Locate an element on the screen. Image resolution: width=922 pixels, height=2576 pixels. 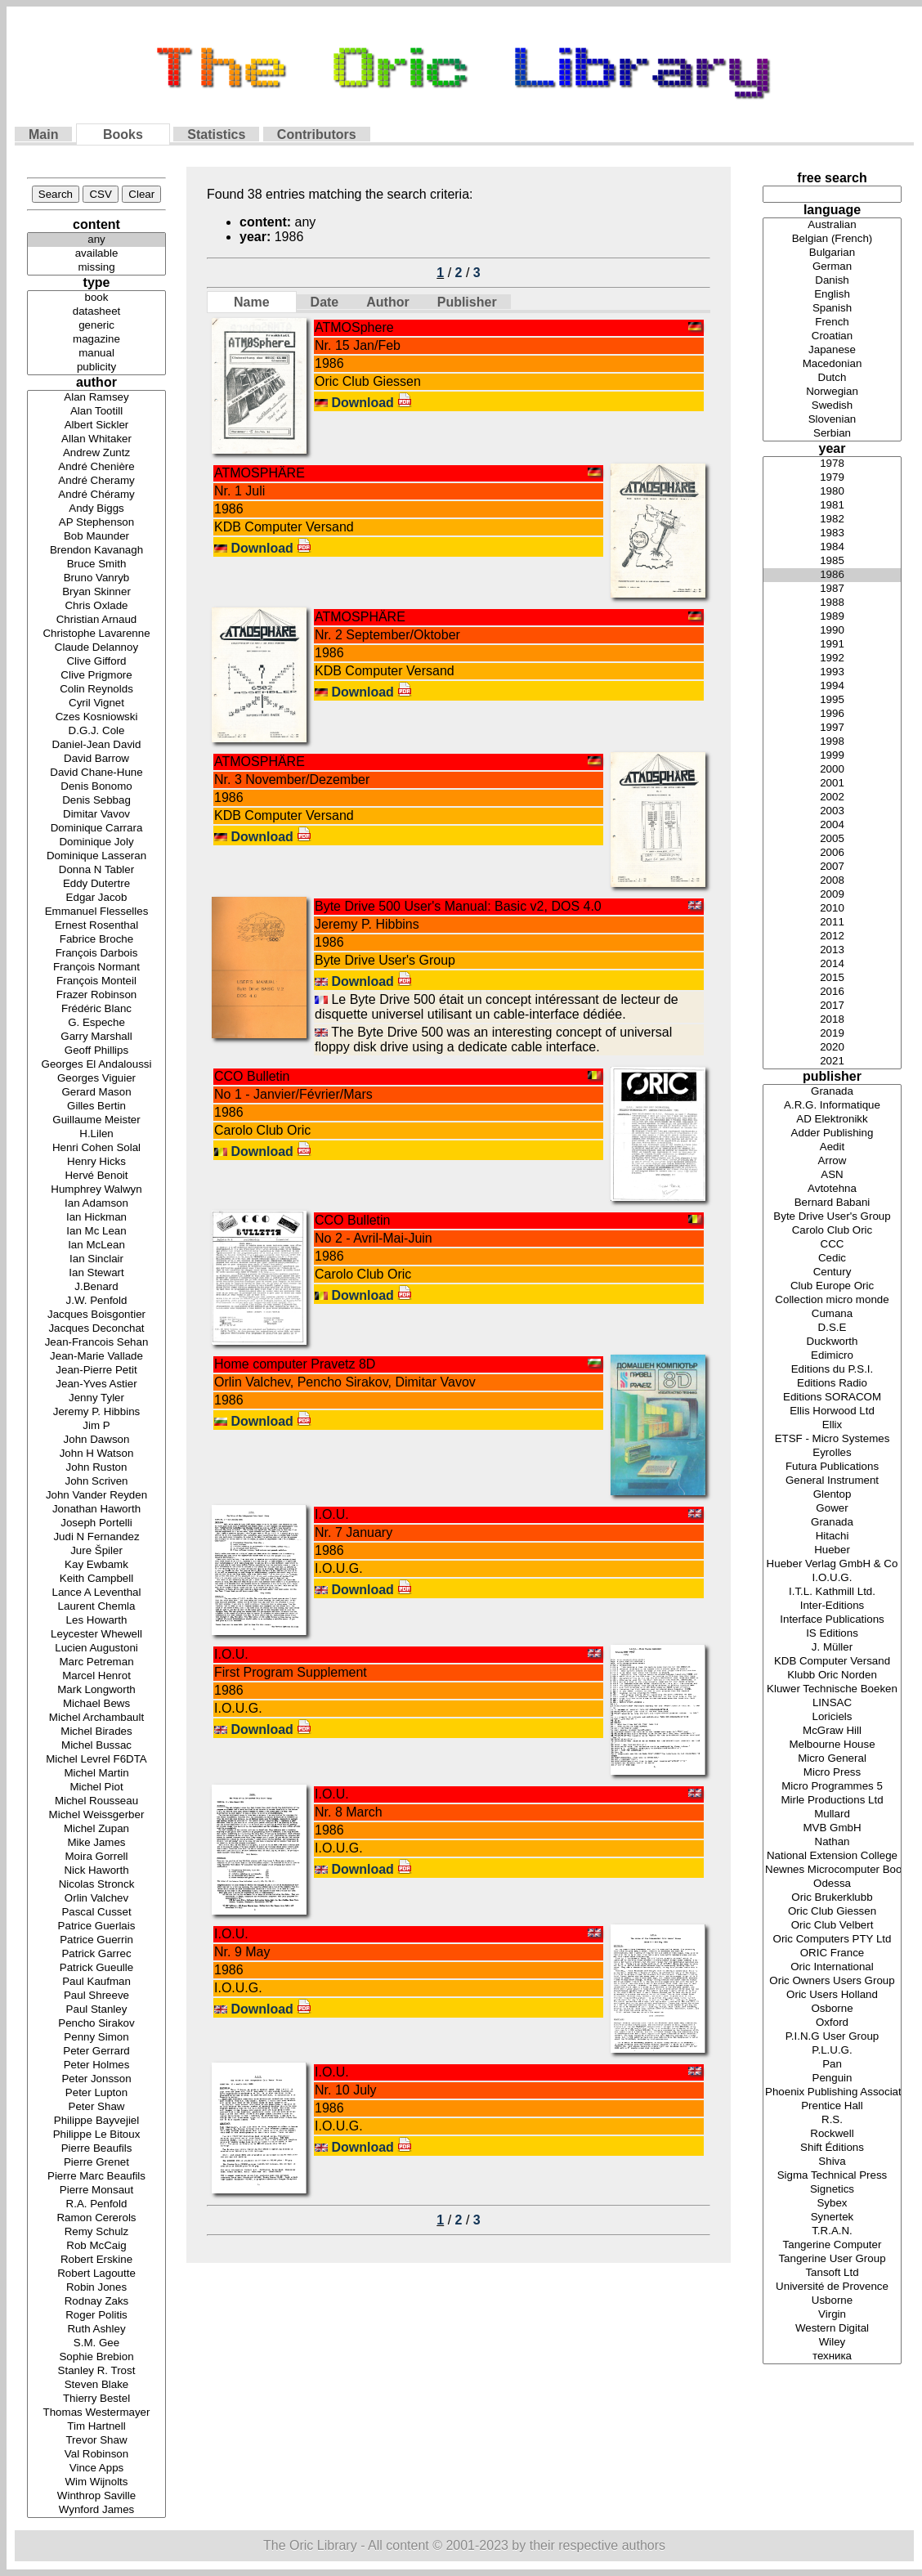
Shift Éditions is located at coordinates (832, 2148).